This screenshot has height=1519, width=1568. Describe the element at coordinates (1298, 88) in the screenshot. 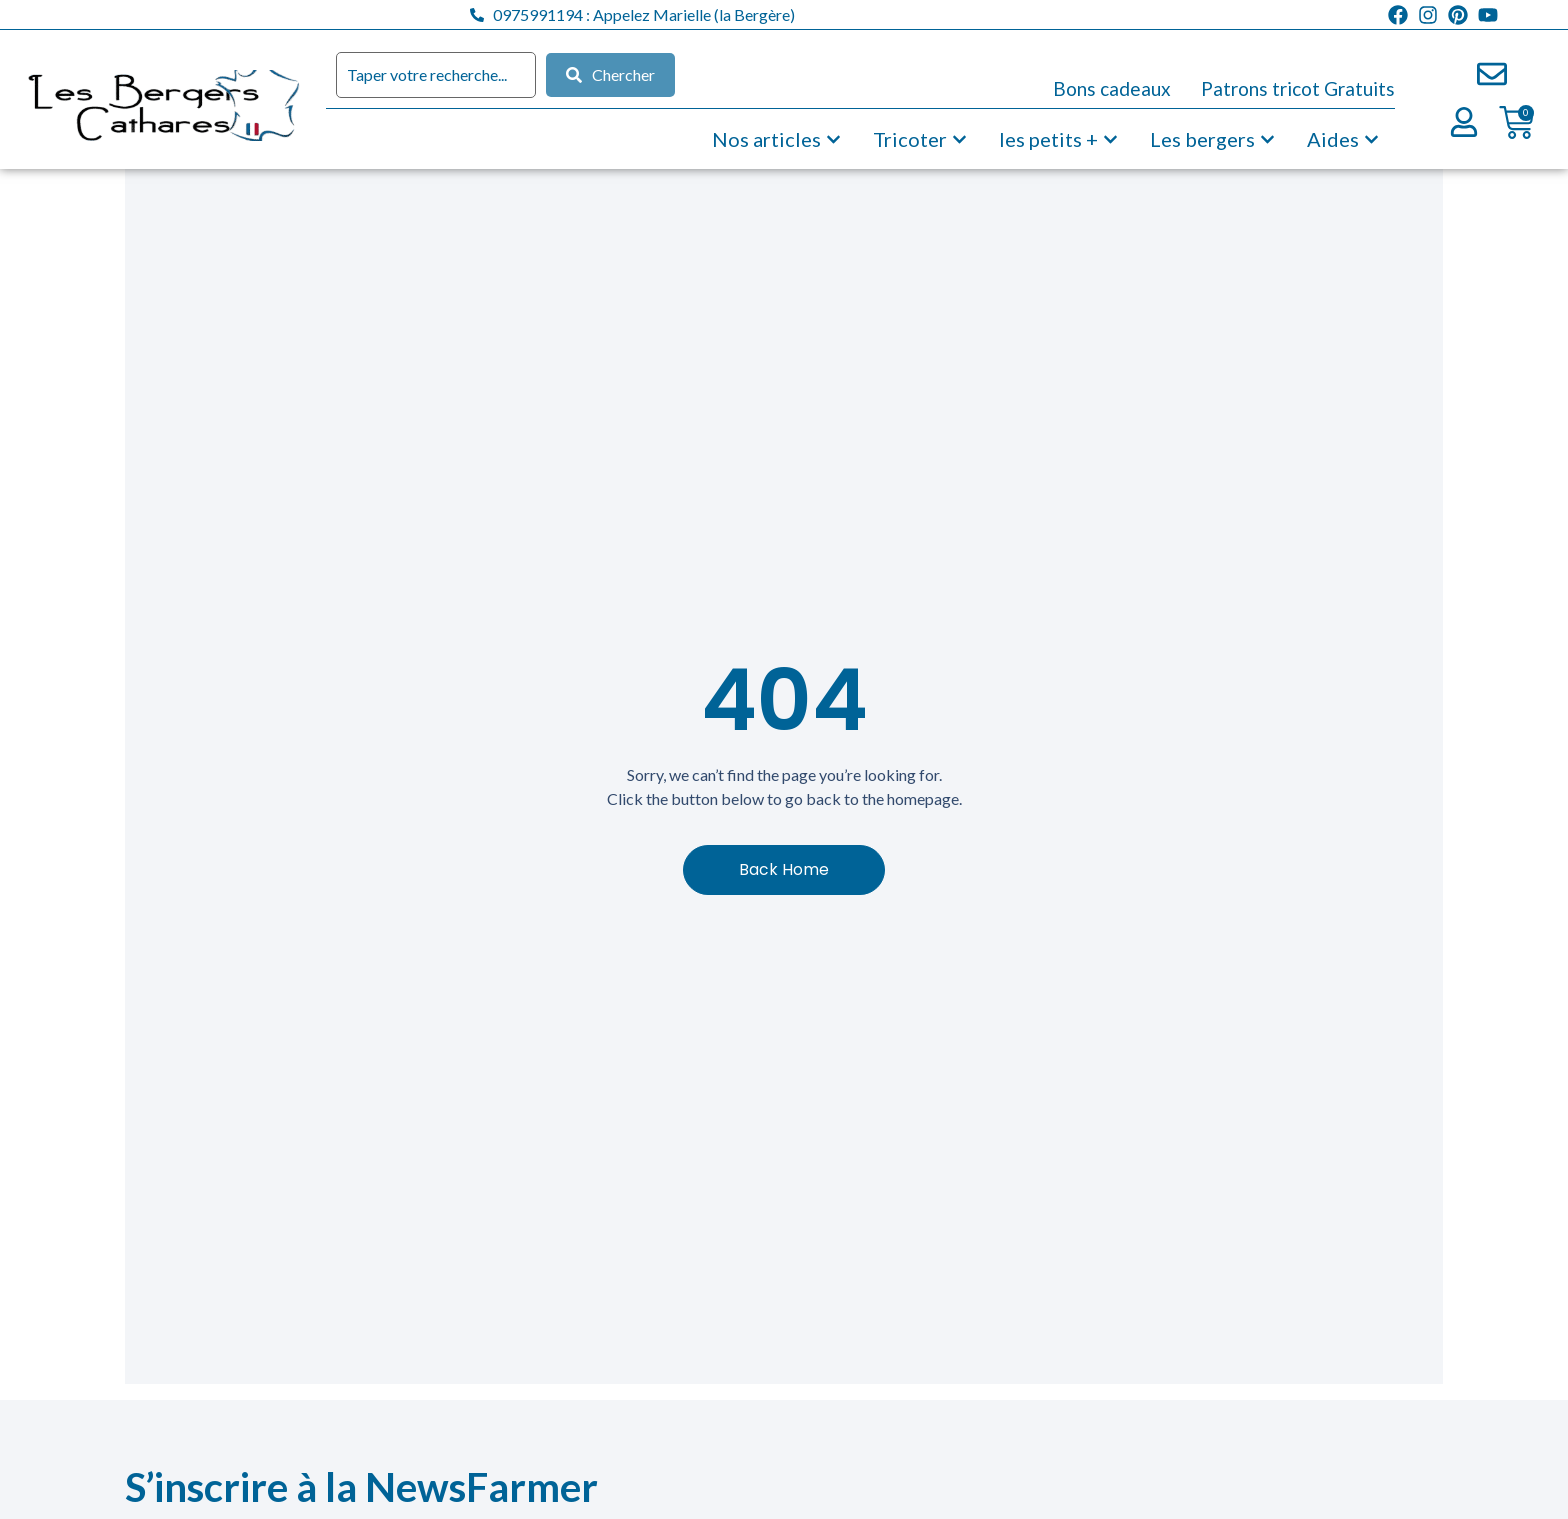

I see `Patrons tricot Gratuits` at that location.